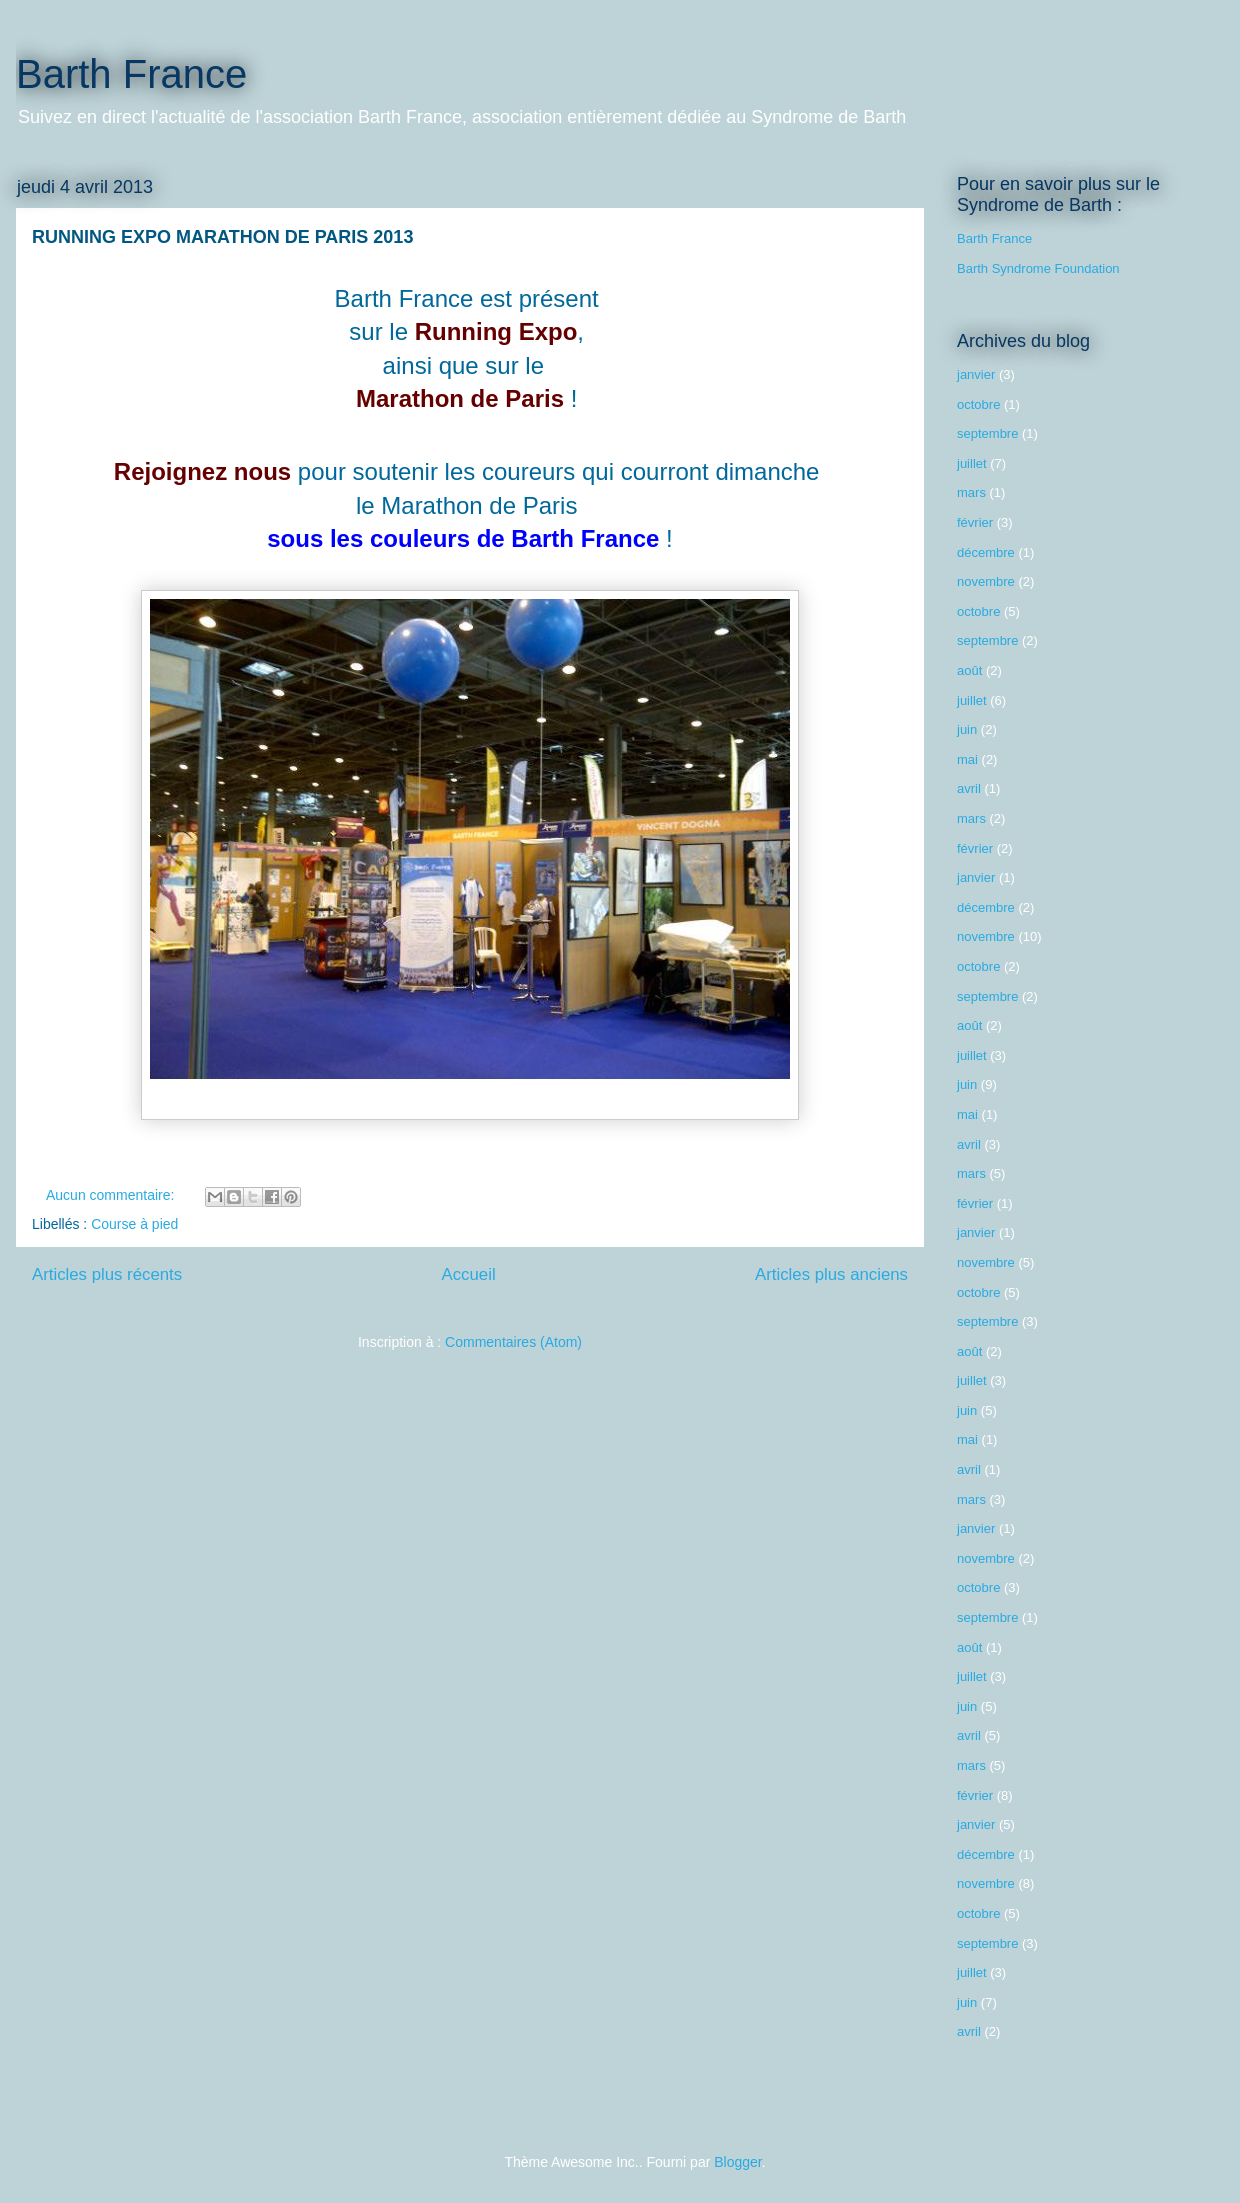 The height and width of the screenshot is (2203, 1240). Describe the element at coordinates (986, 552) in the screenshot. I see `décembre` at that location.